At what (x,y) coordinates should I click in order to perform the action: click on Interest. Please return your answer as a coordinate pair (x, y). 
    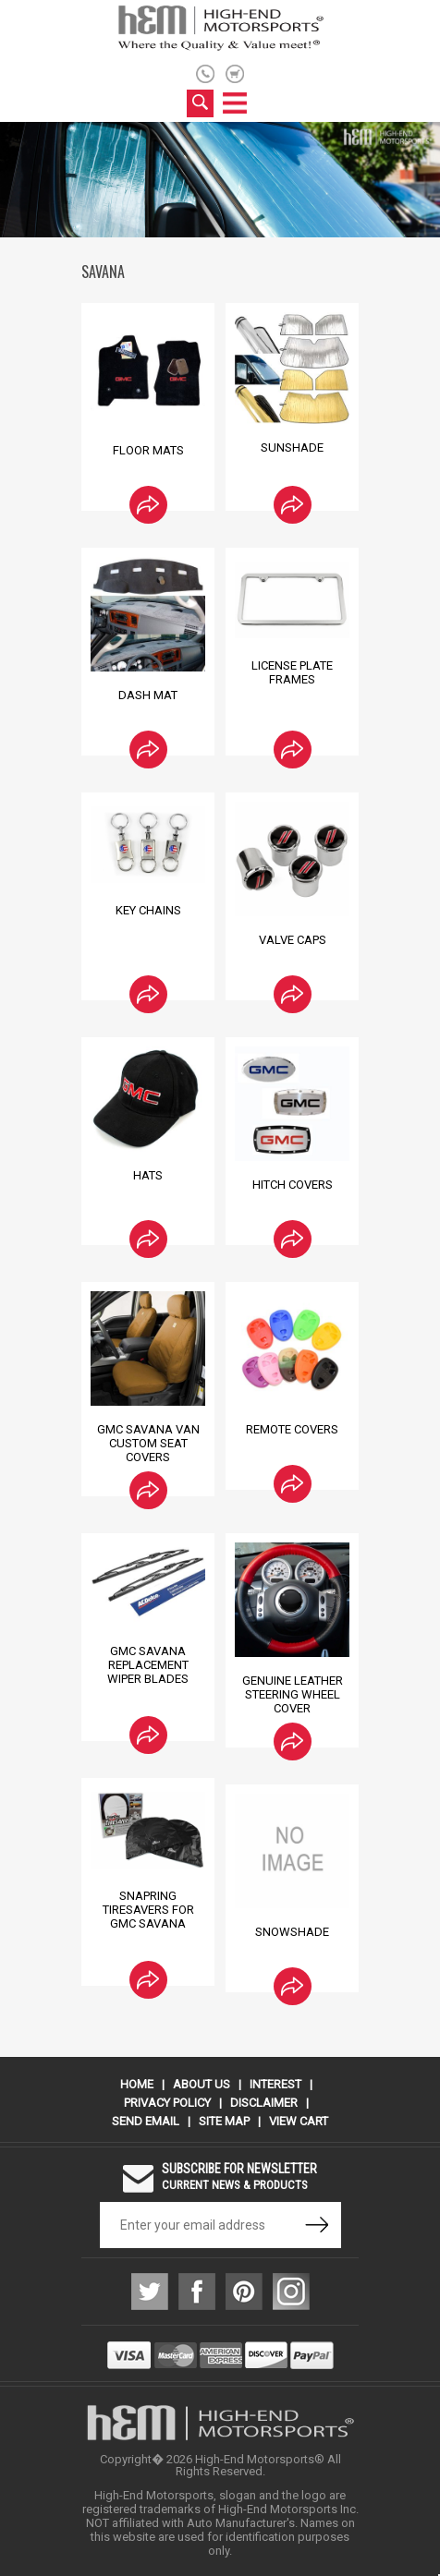
    Looking at the image, I should click on (275, 2084).